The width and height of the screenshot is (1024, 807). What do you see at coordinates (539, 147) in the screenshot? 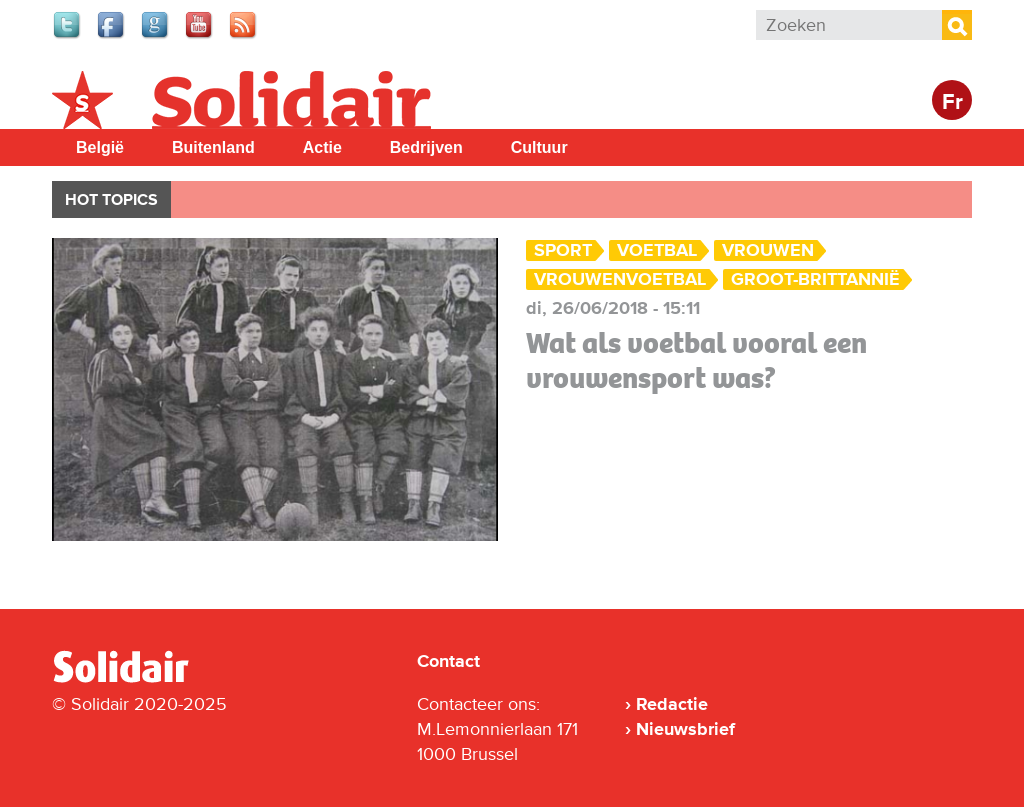
I see `Cultuur` at bounding box center [539, 147].